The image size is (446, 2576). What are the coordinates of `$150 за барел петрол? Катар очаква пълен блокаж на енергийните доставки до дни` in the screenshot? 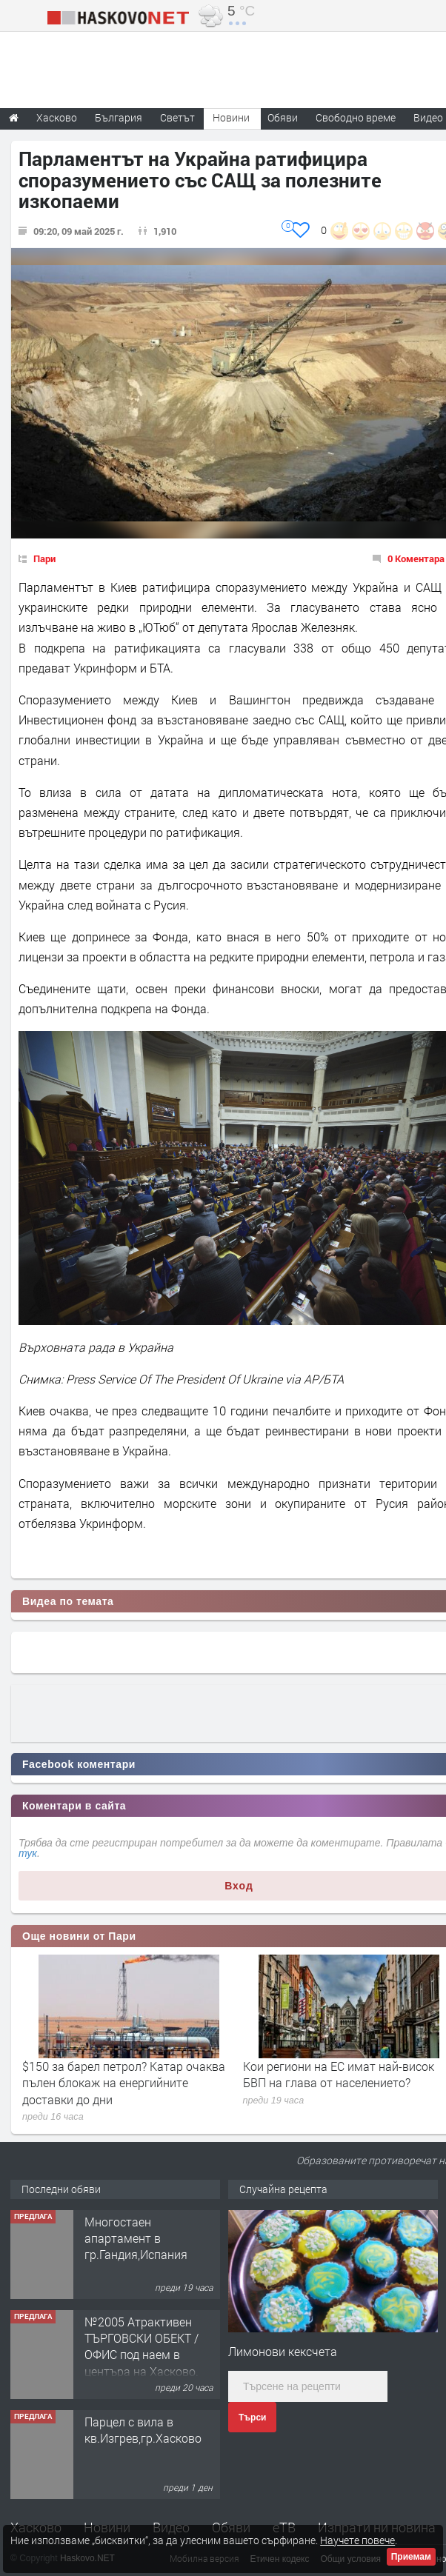 It's located at (123, 2082).